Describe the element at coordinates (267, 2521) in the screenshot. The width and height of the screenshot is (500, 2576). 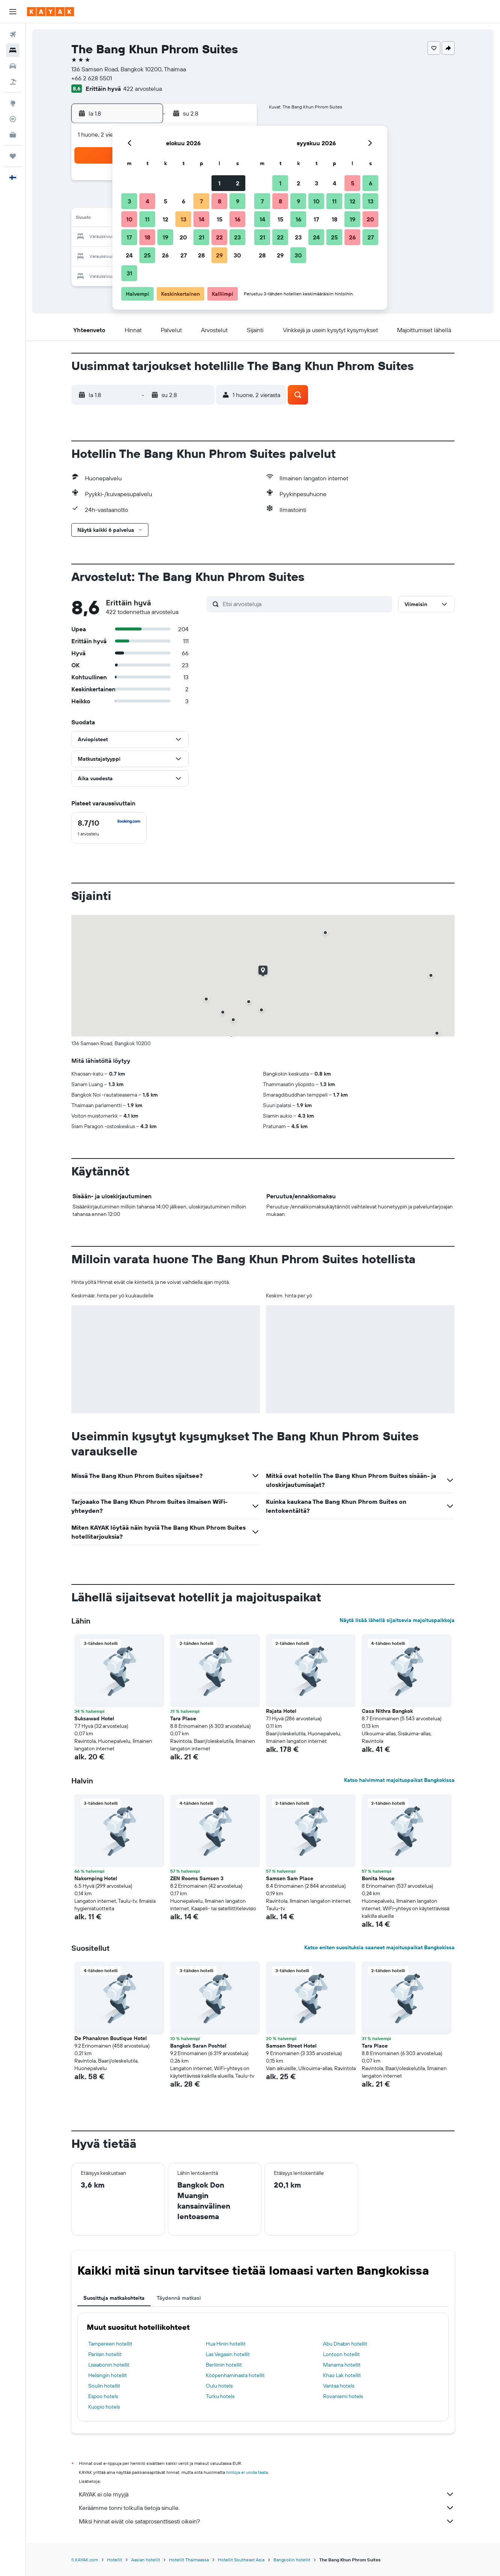
I see `Miksi hinnat eivät ole sataprosenttisesti oikein?` at that location.